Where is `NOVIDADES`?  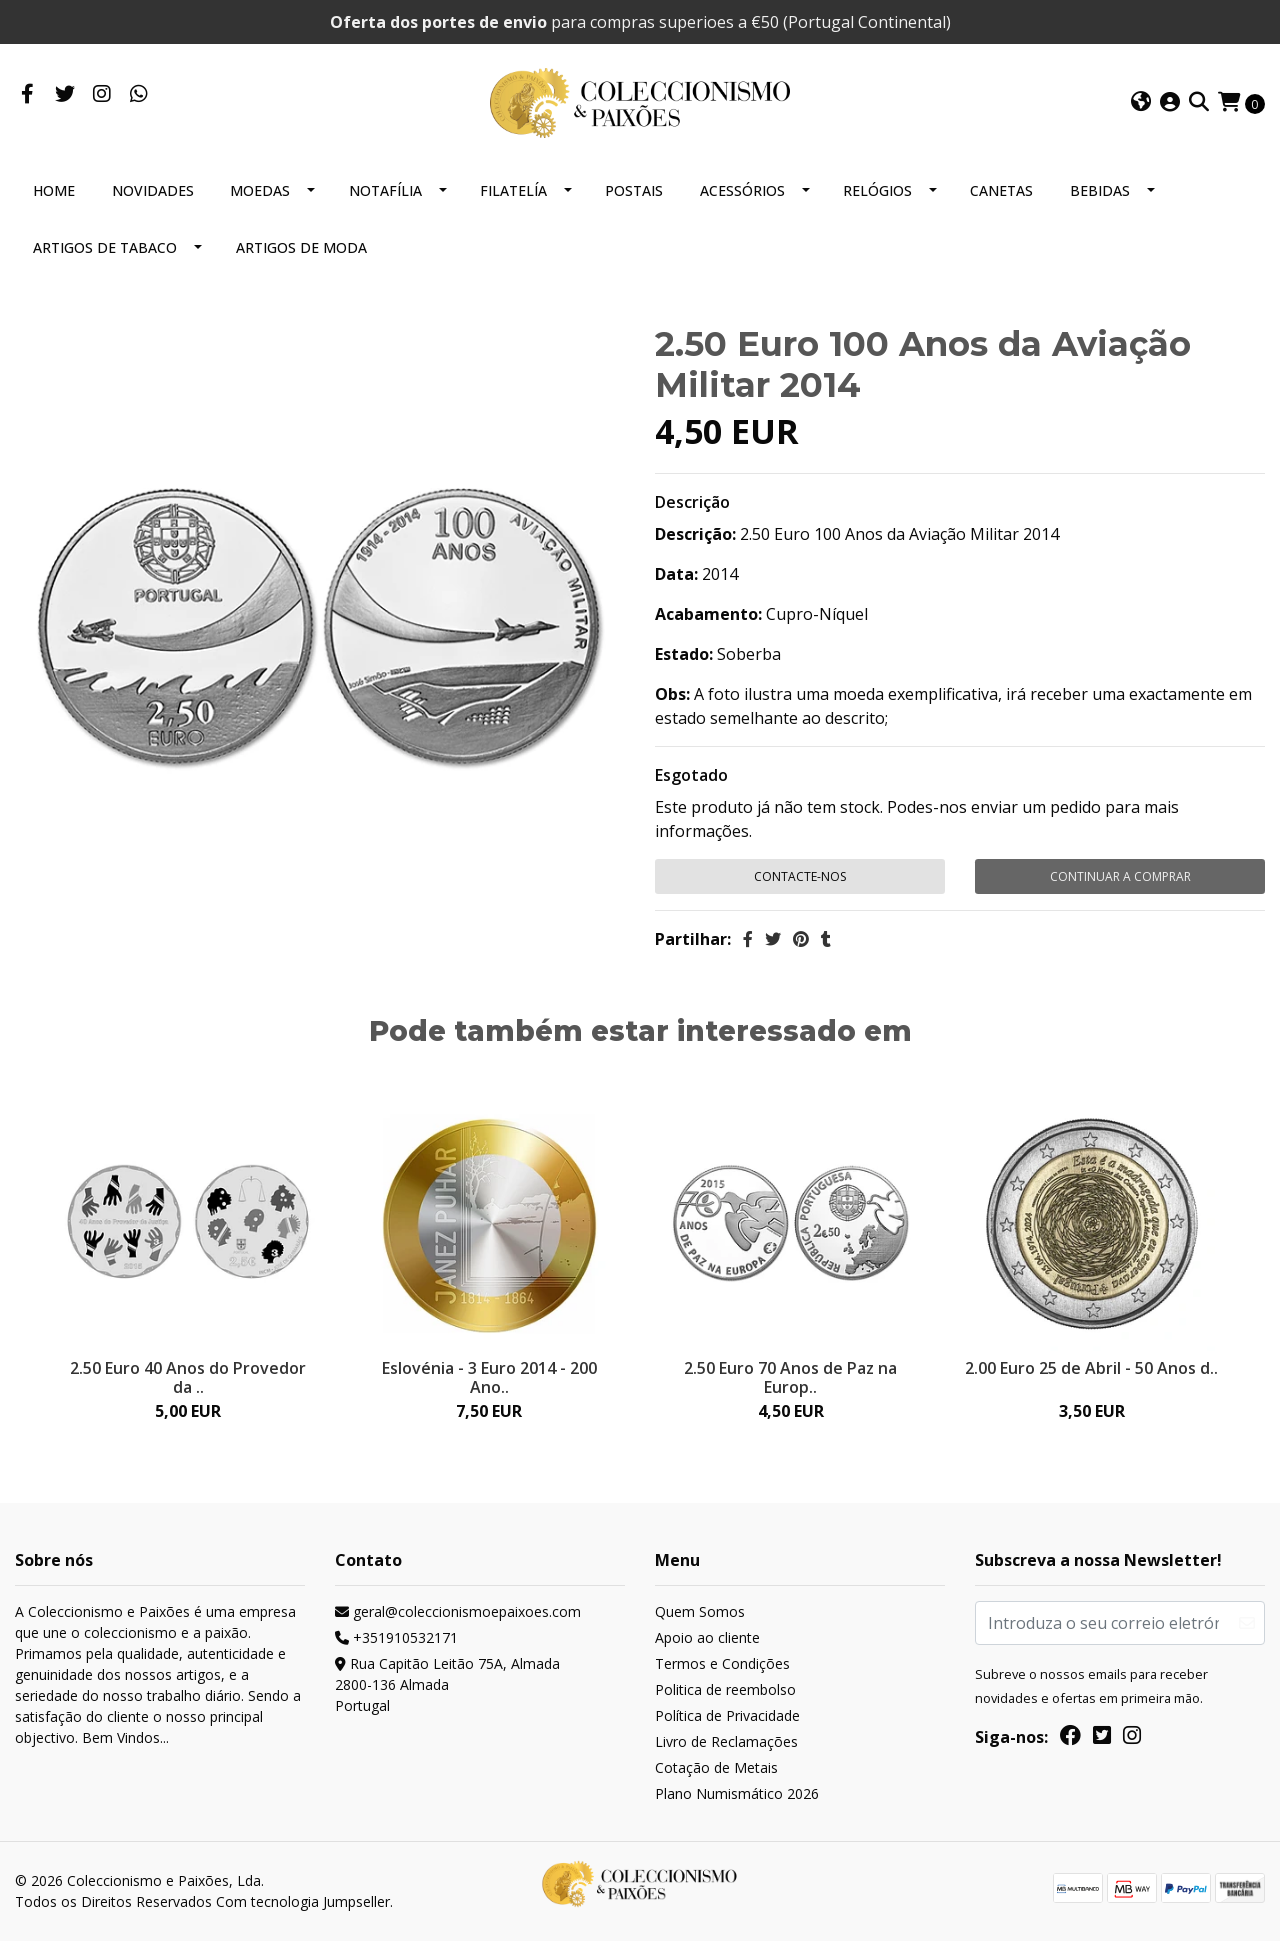
NOVIDADES is located at coordinates (153, 190).